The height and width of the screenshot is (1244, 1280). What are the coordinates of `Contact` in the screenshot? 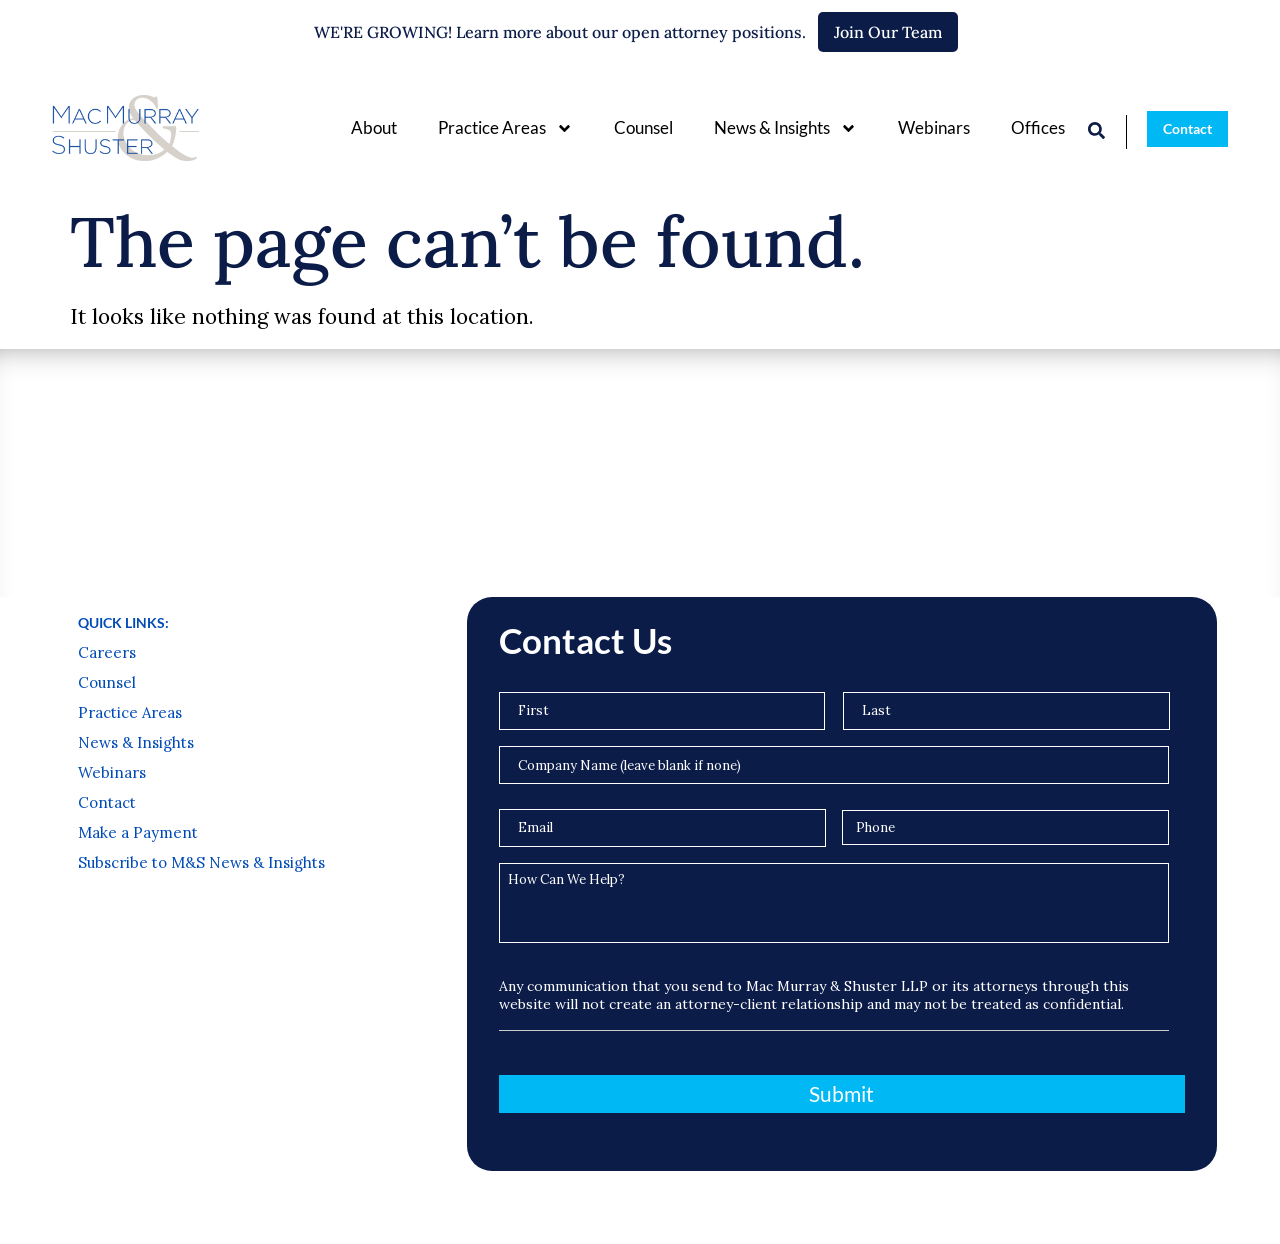 It's located at (107, 638).